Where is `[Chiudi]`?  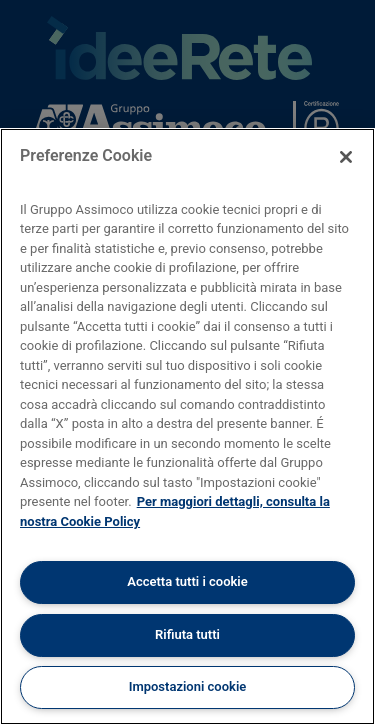
[Chiudi] is located at coordinates (346, 157).